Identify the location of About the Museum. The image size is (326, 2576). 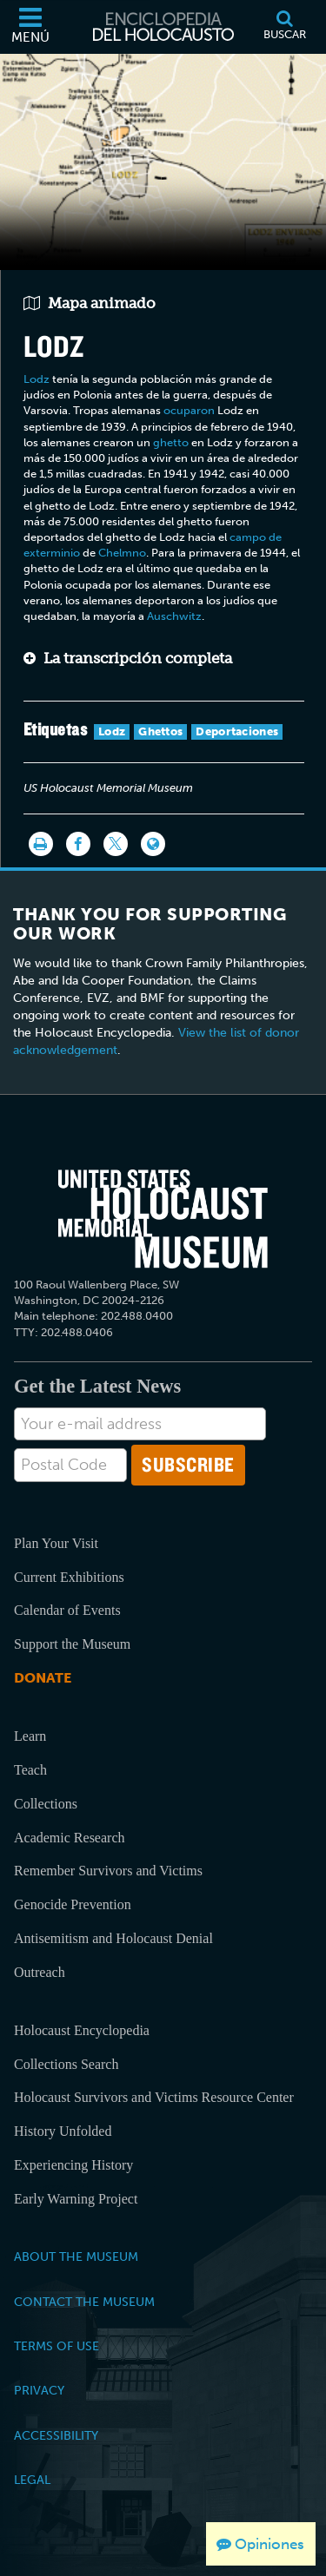
(76, 2256).